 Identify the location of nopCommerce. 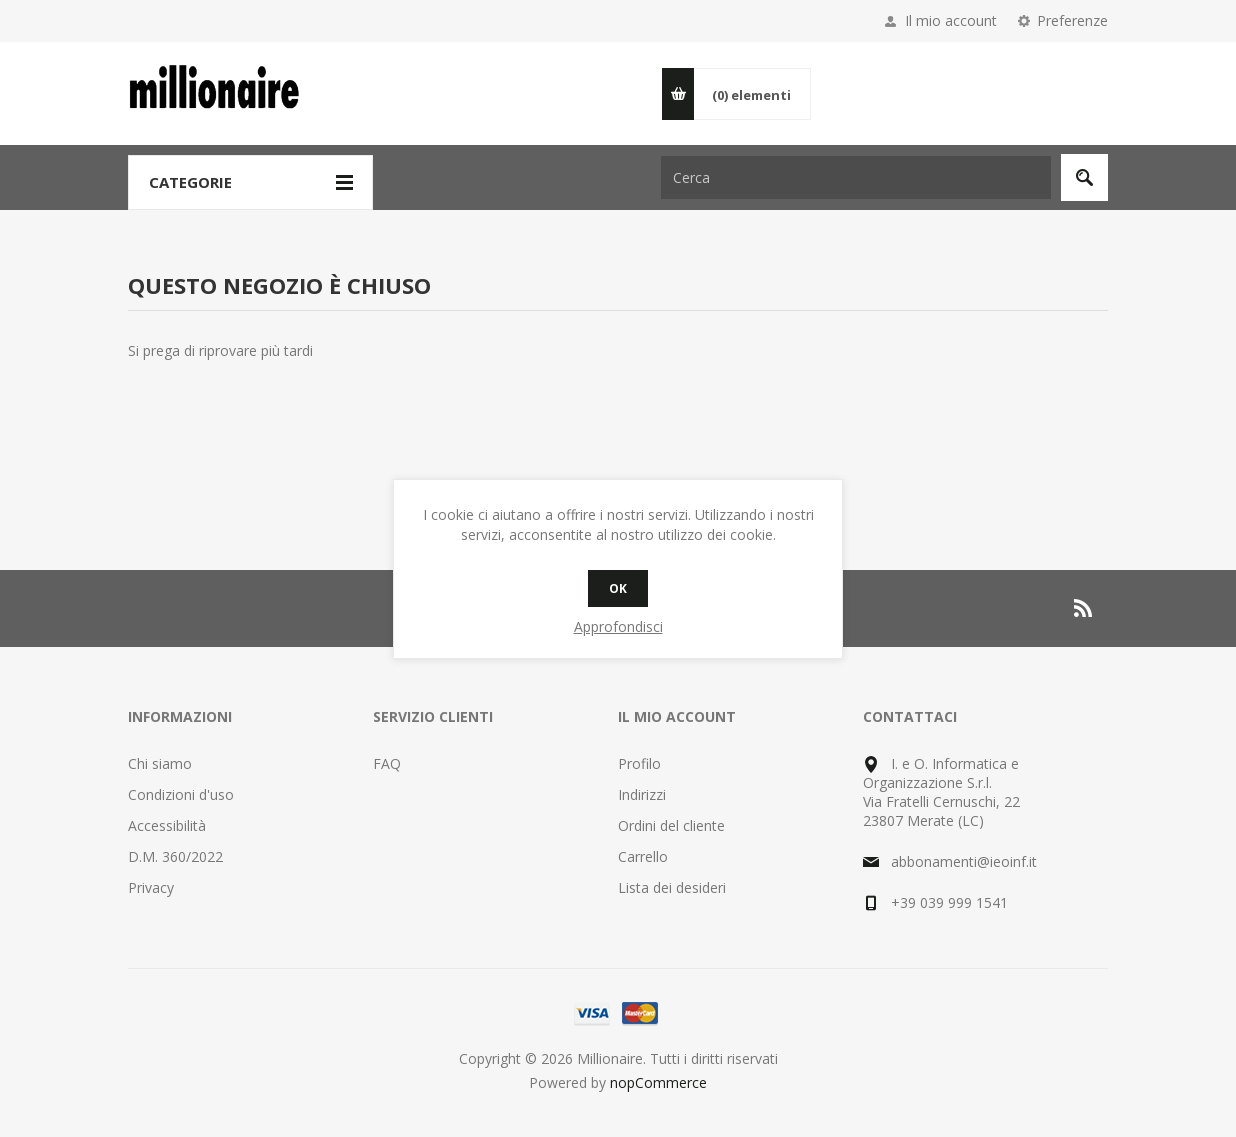
(658, 1082).